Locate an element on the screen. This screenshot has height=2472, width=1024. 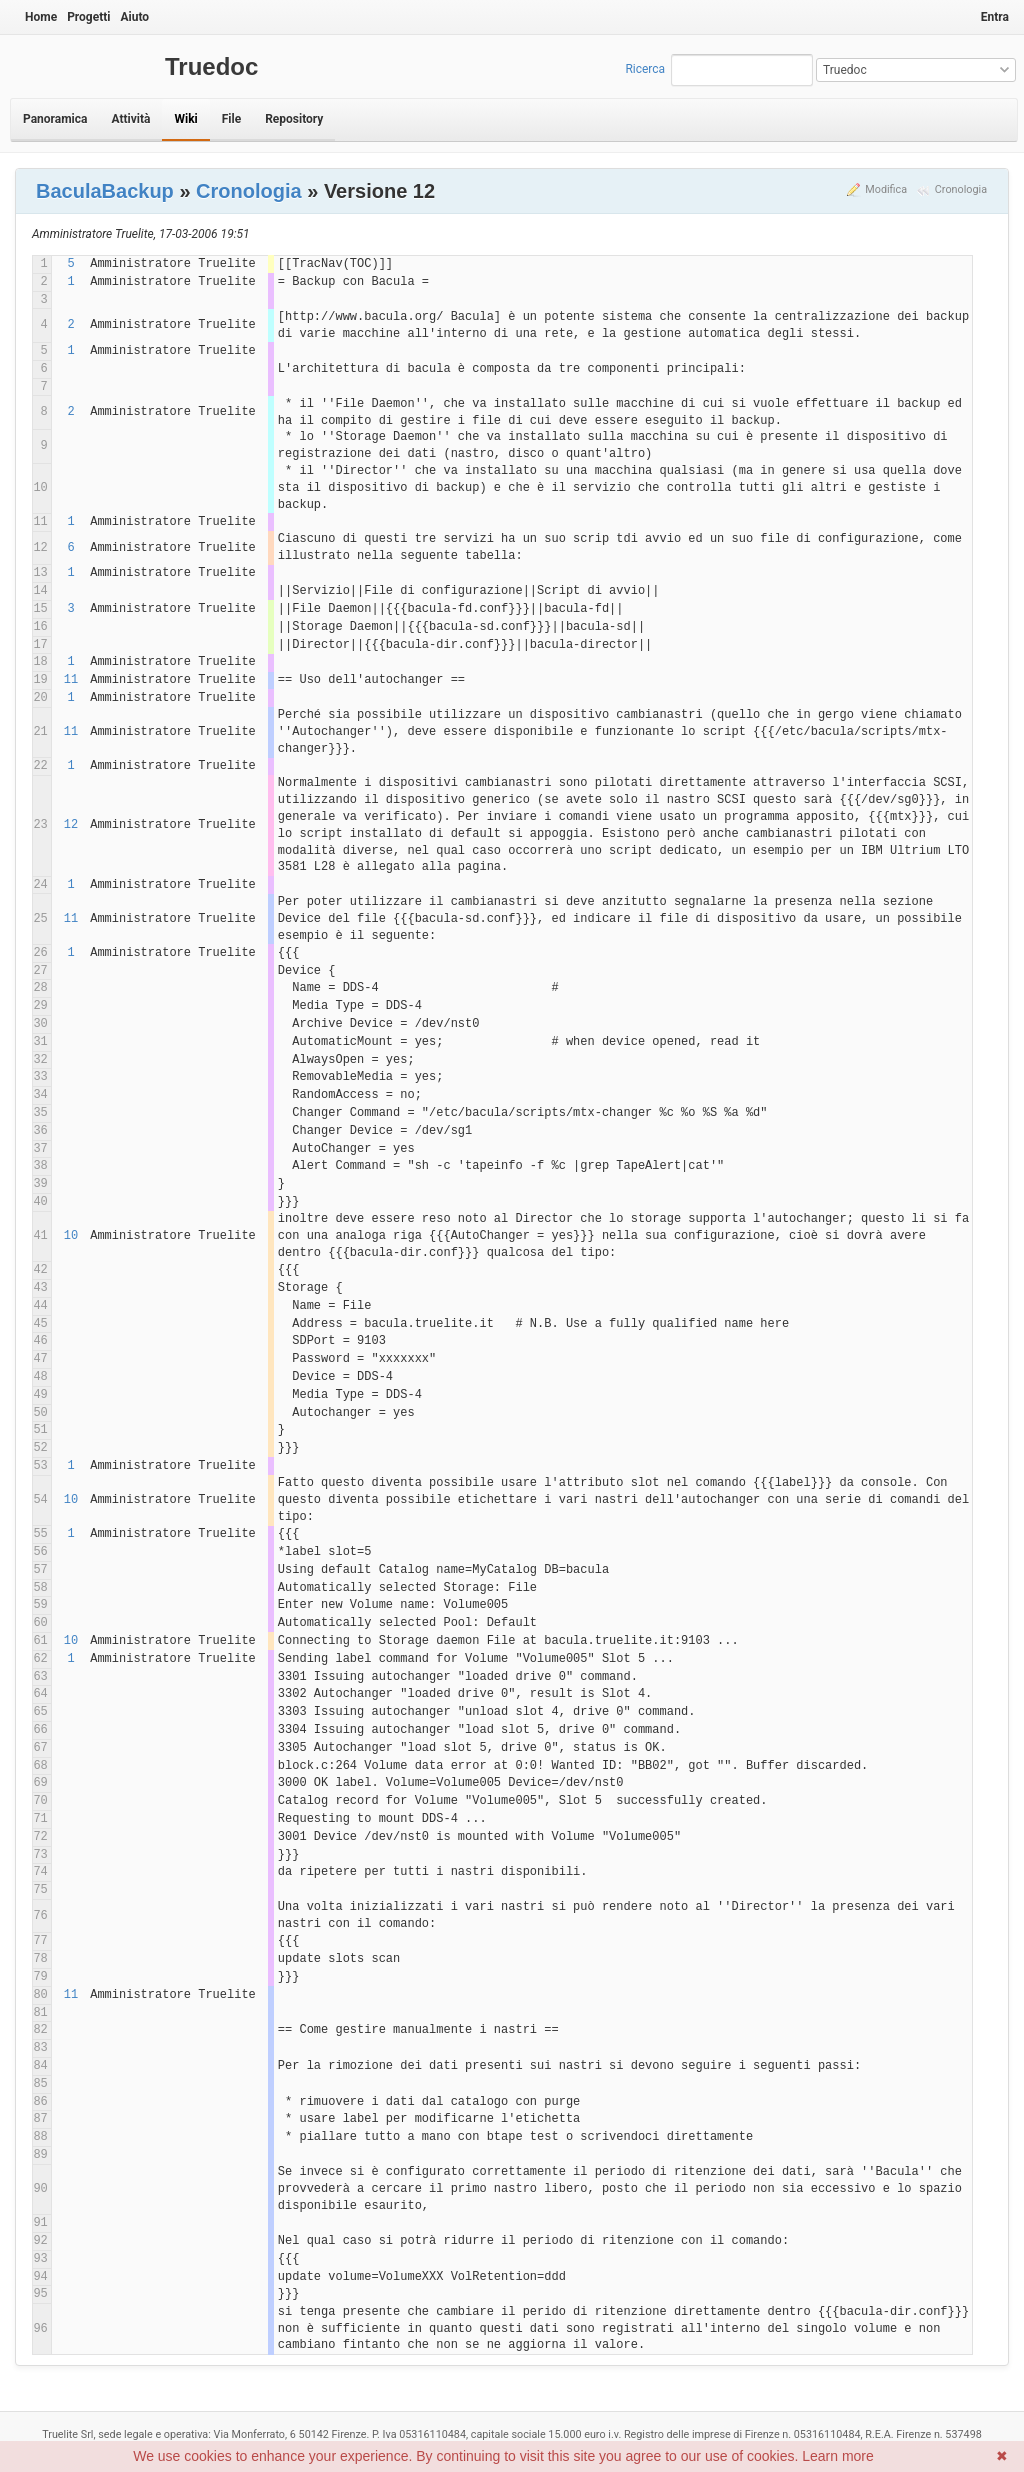
Wiki is located at coordinates (185, 119).